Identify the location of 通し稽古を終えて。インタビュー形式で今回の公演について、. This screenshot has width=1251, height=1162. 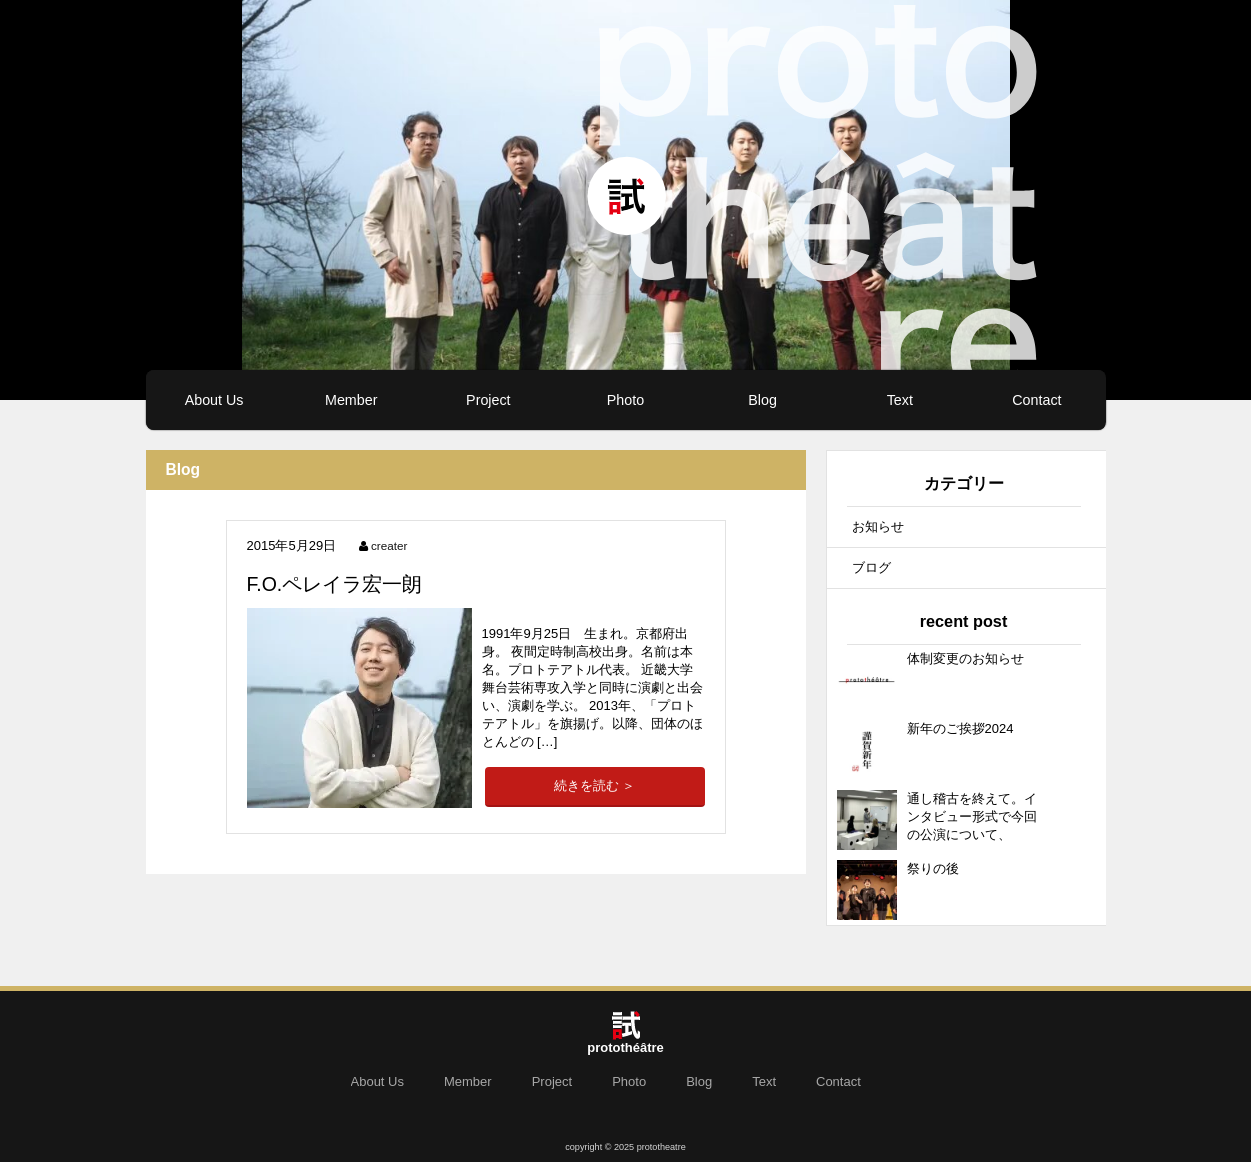
(972, 816).